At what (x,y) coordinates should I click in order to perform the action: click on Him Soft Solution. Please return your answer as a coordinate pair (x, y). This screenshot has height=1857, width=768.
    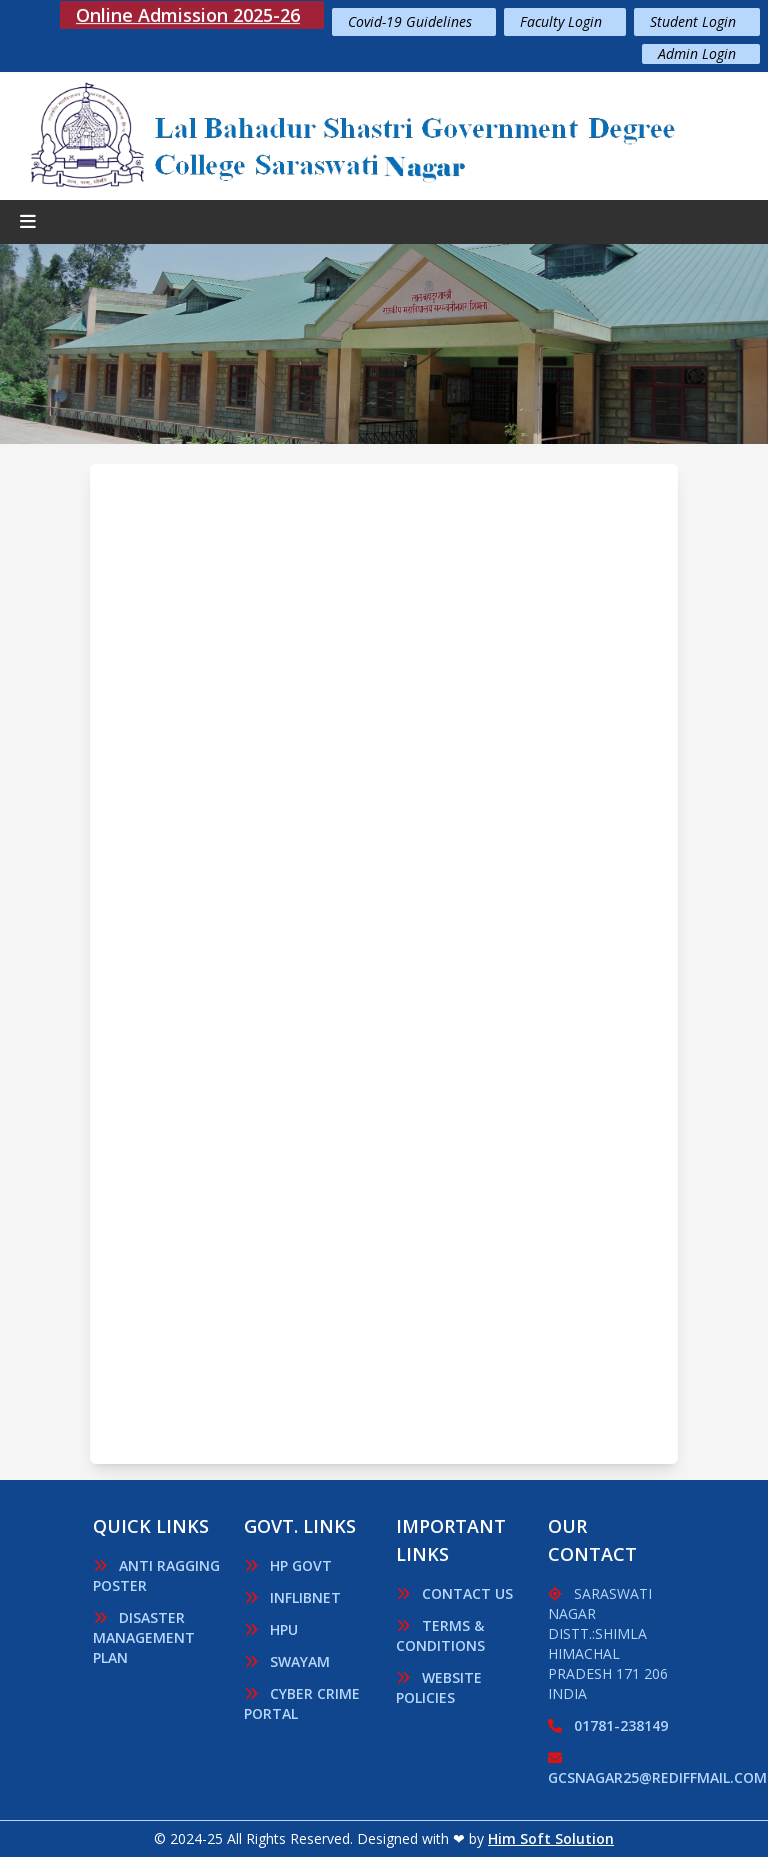
    Looking at the image, I should click on (551, 1838).